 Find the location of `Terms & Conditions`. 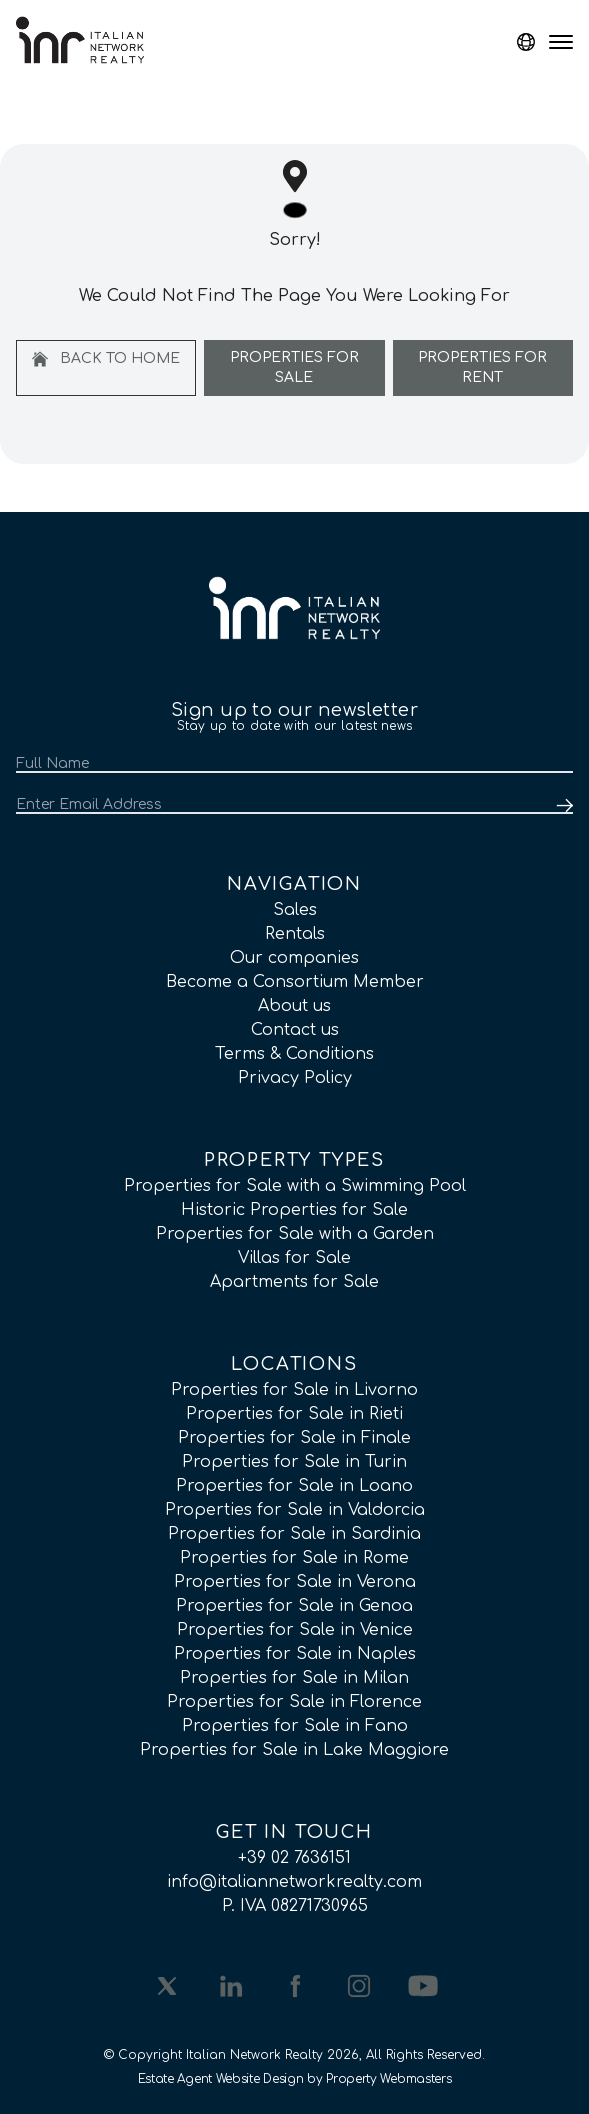

Terms & Conditions is located at coordinates (294, 1054).